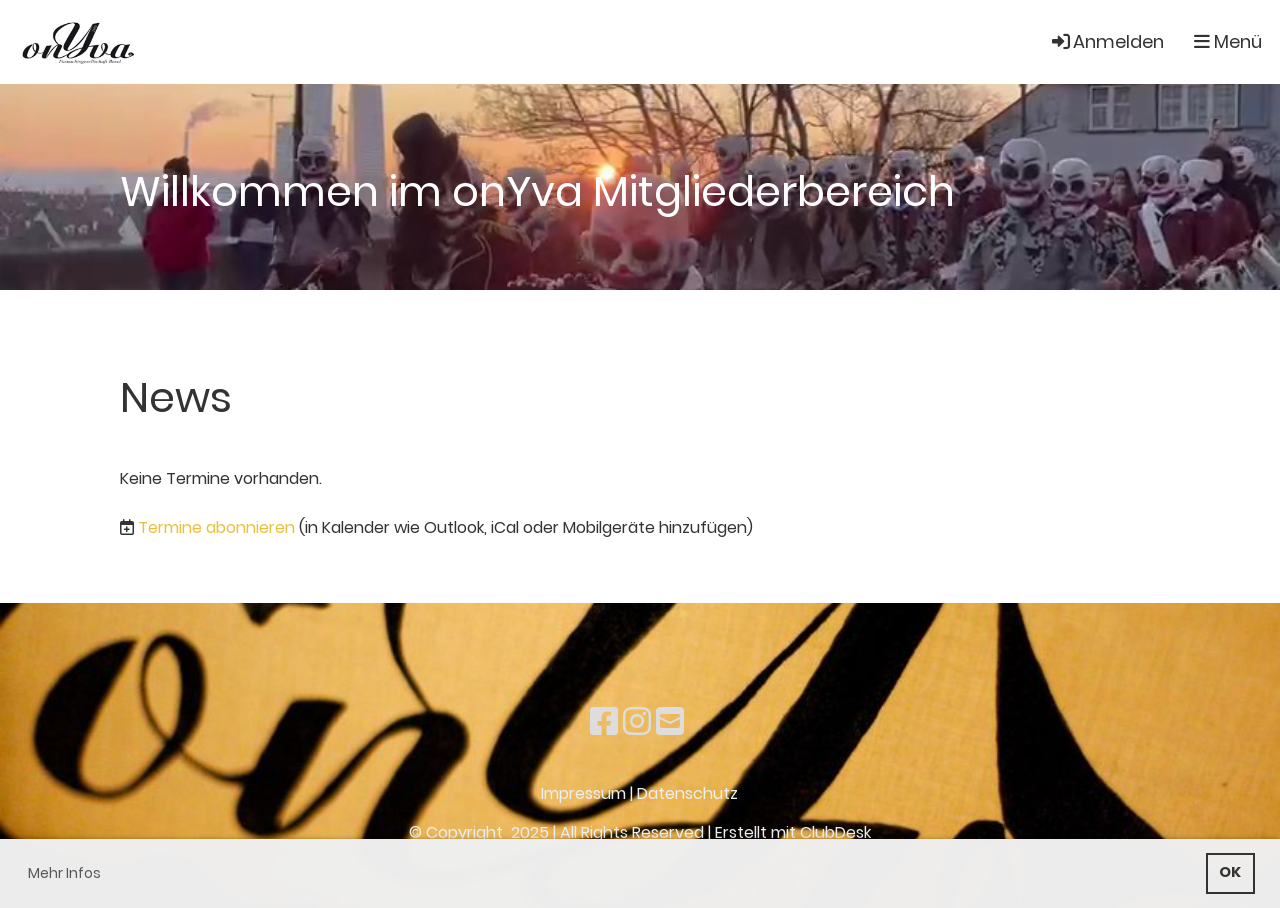  I want to click on Menü, so click(1228, 41).